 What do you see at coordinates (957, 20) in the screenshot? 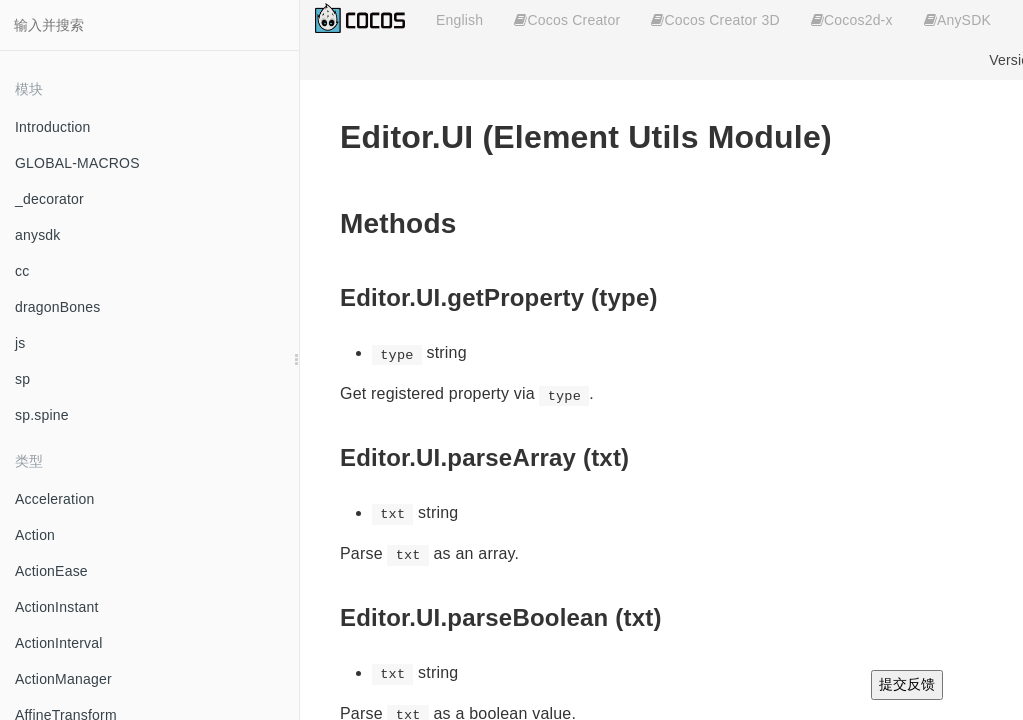
I see `AnySDK` at bounding box center [957, 20].